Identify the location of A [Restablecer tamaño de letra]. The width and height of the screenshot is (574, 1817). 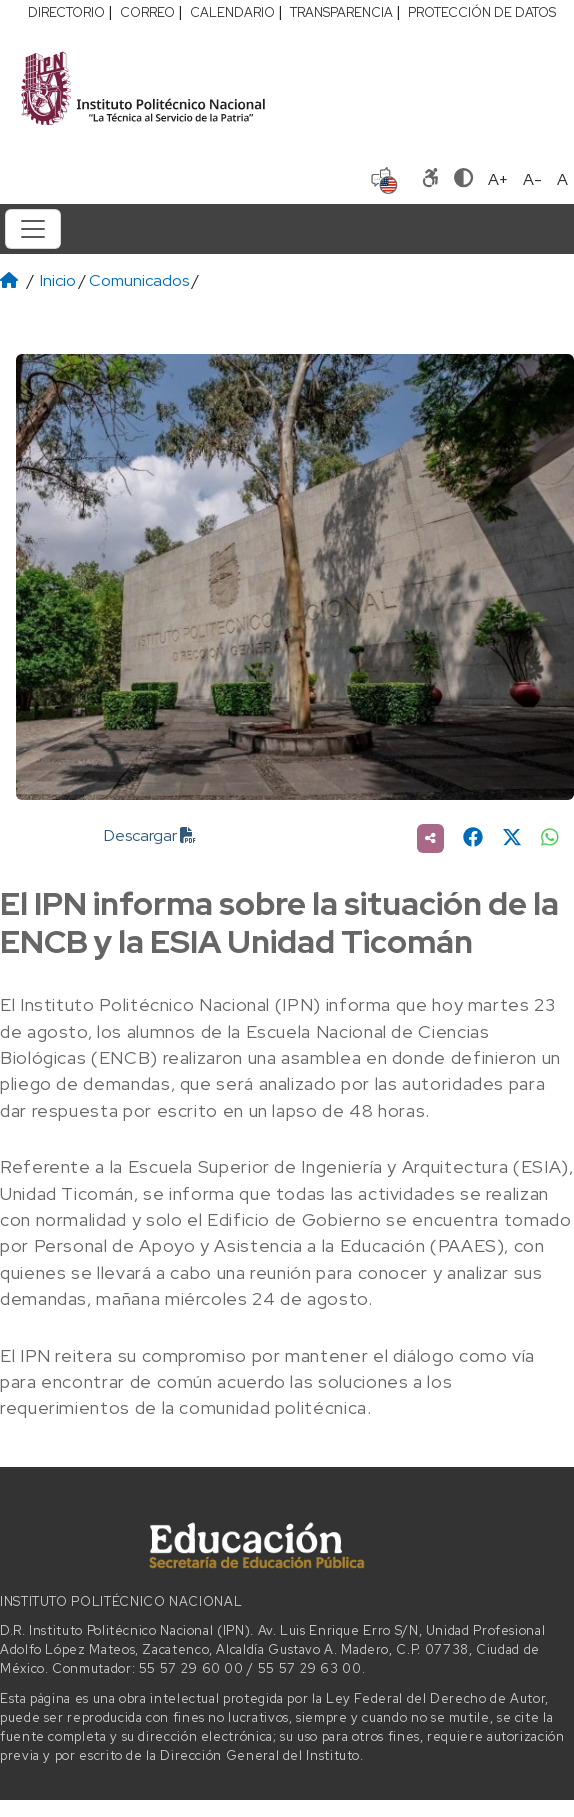
(562, 179).